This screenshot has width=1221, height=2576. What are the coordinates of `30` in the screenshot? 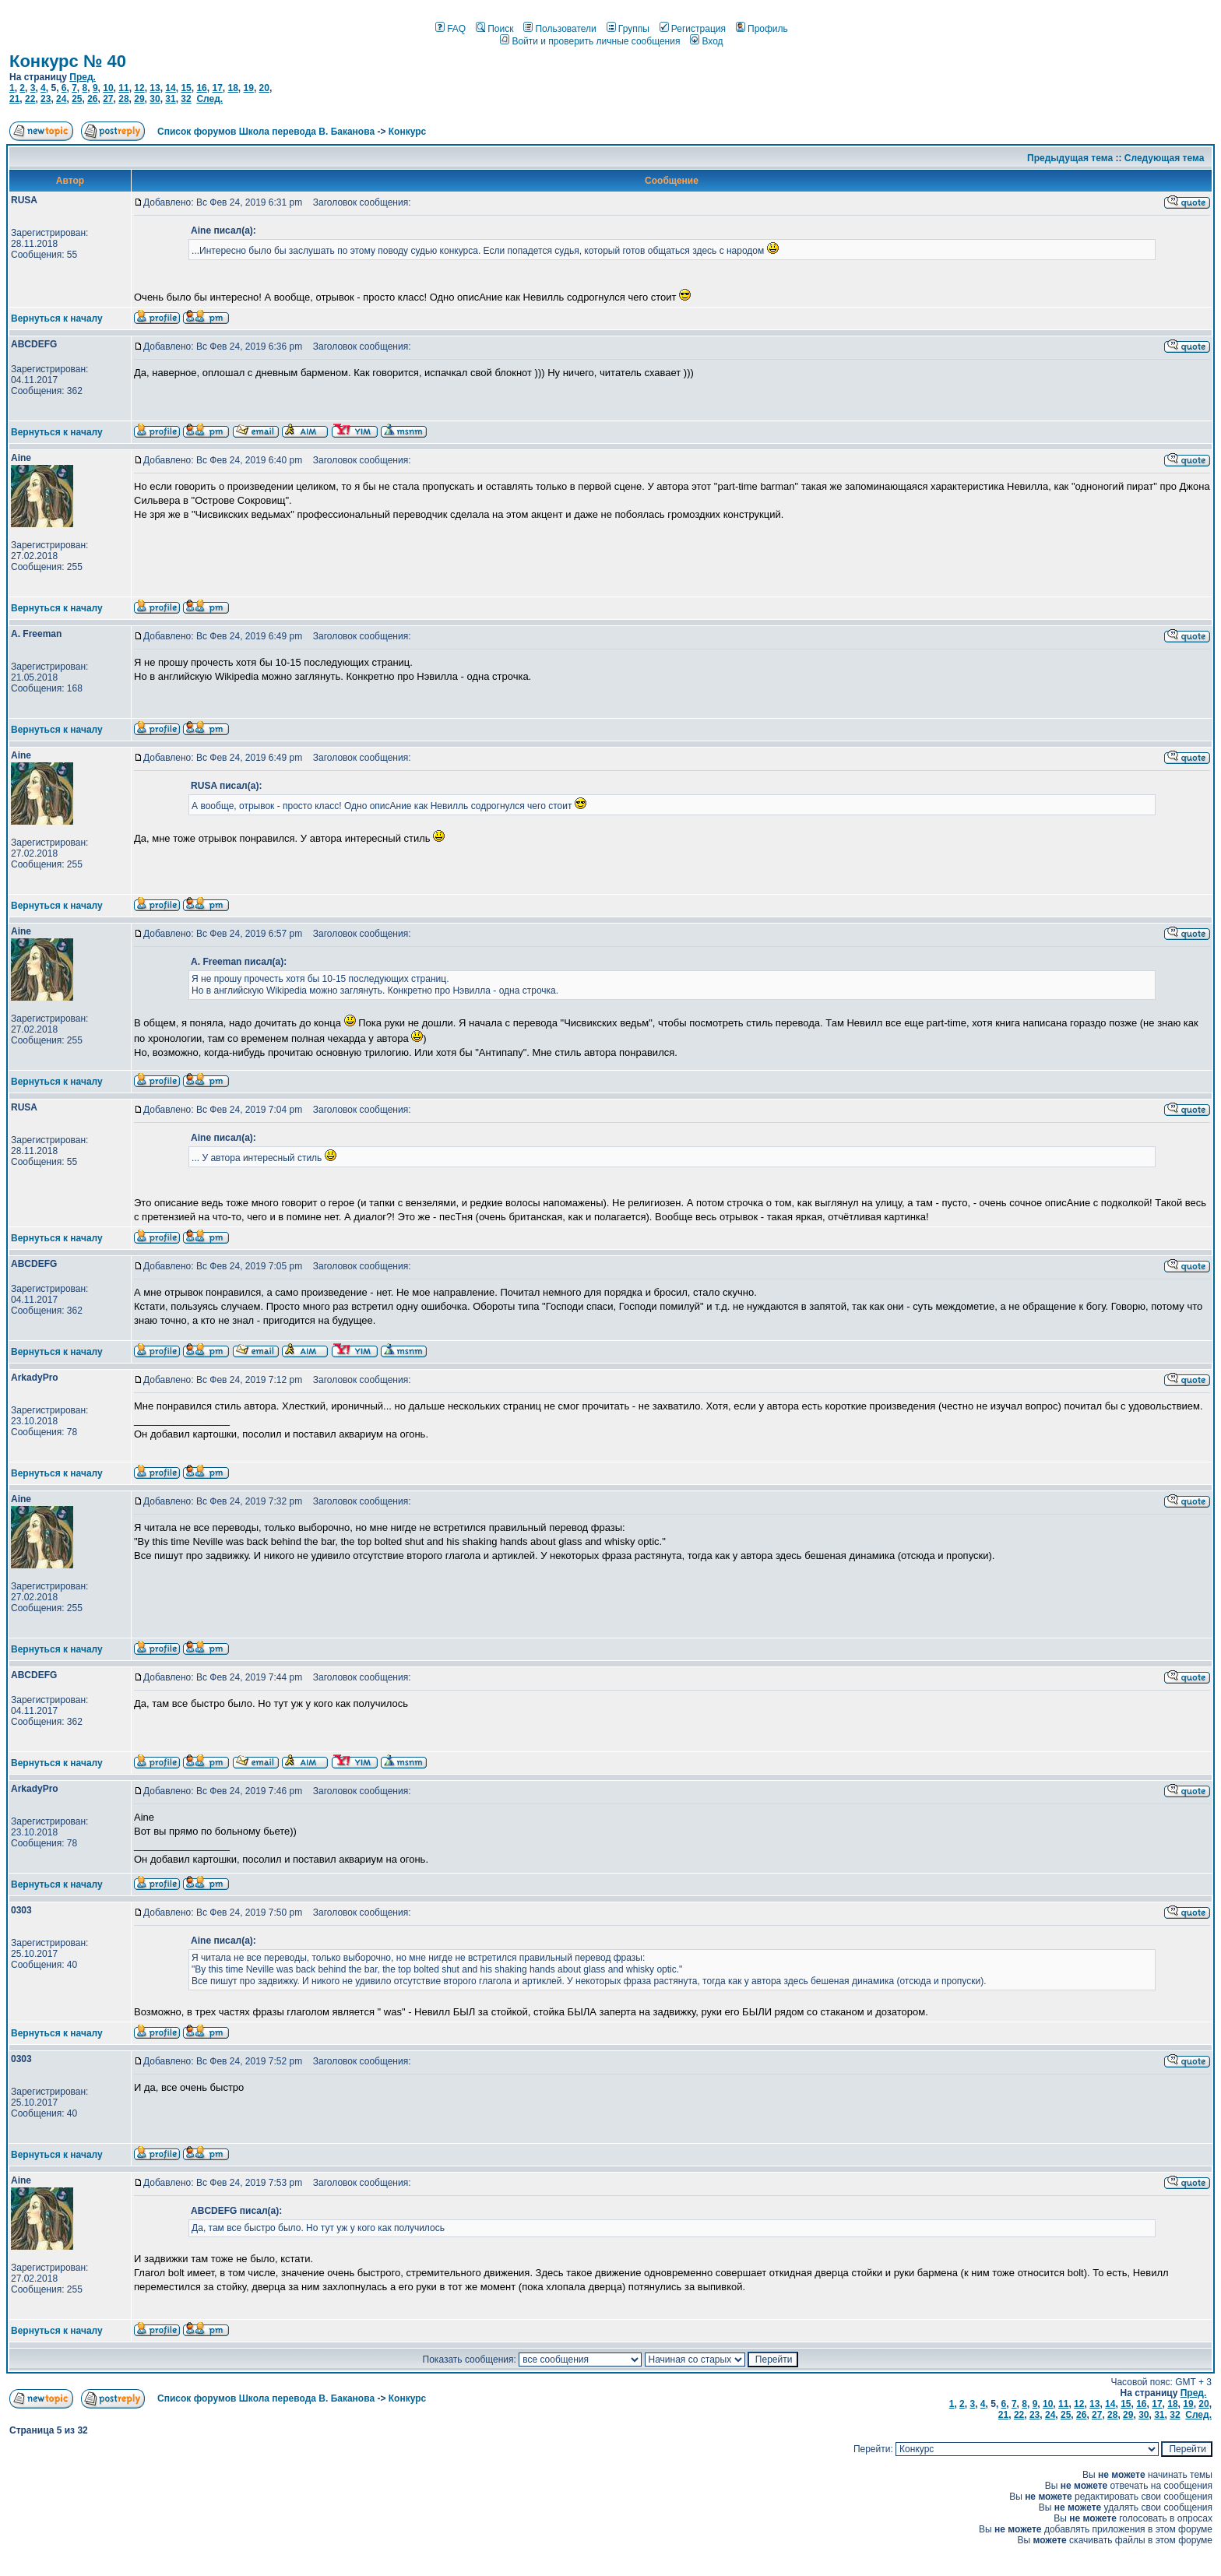 It's located at (155, 98).